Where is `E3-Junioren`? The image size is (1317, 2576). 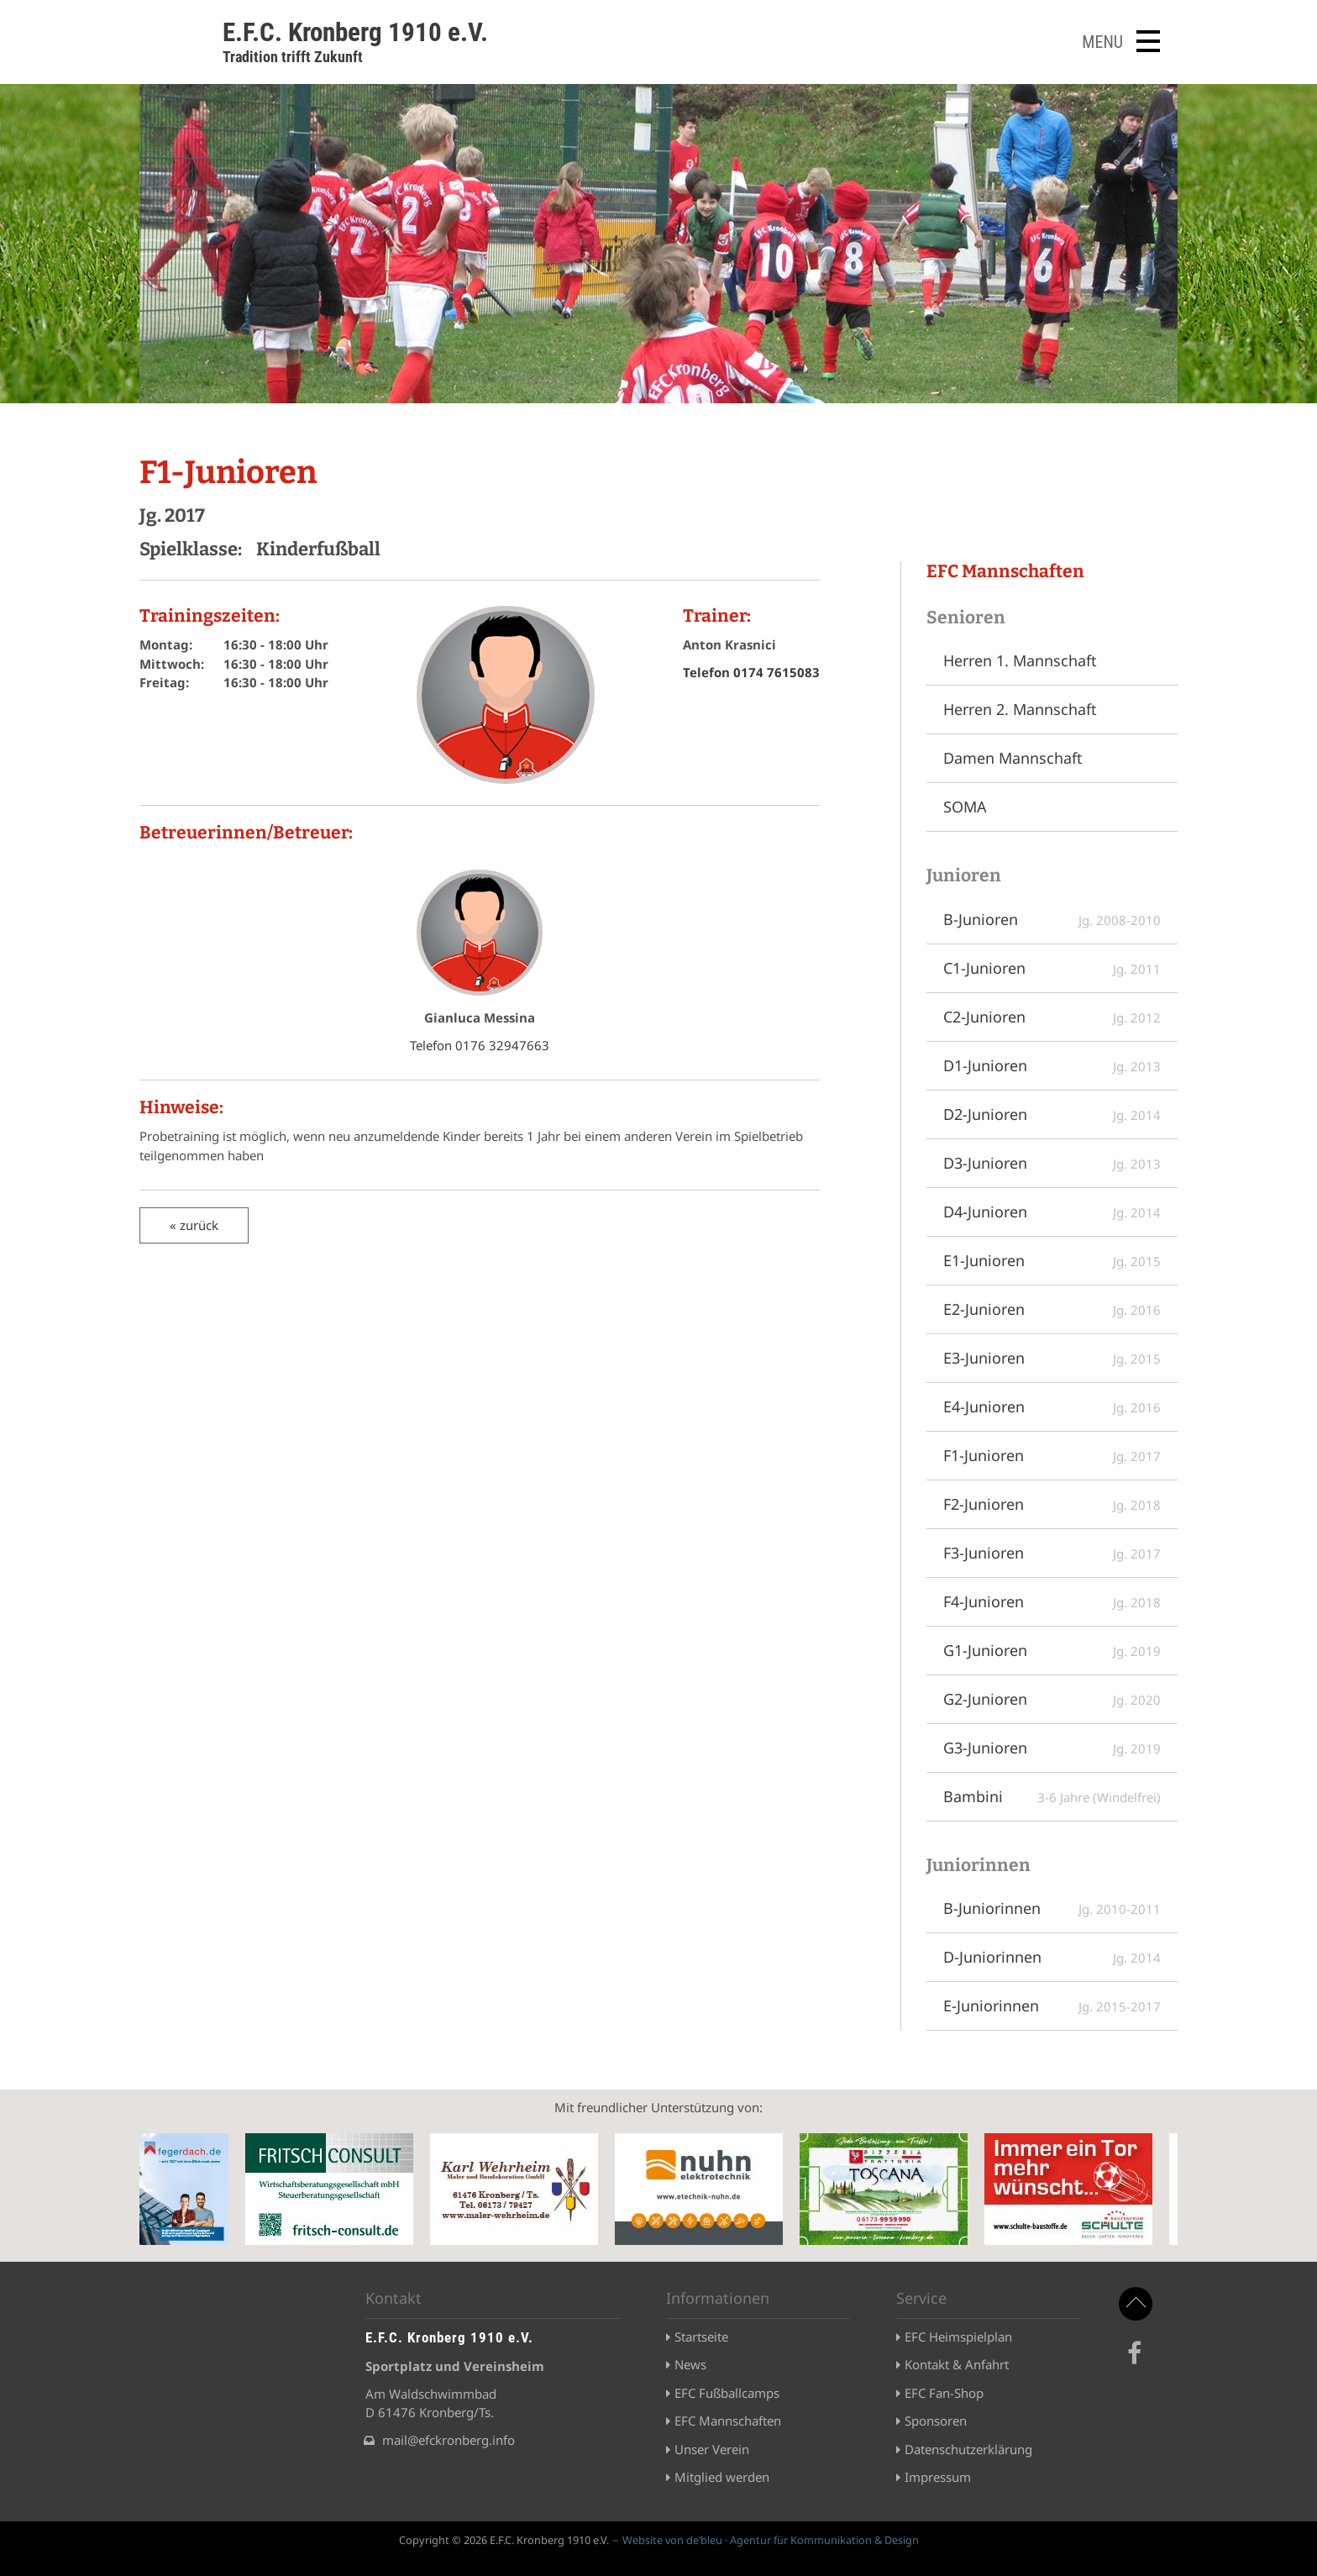 E3-Junioren is located at coordinates (1052, 1358).